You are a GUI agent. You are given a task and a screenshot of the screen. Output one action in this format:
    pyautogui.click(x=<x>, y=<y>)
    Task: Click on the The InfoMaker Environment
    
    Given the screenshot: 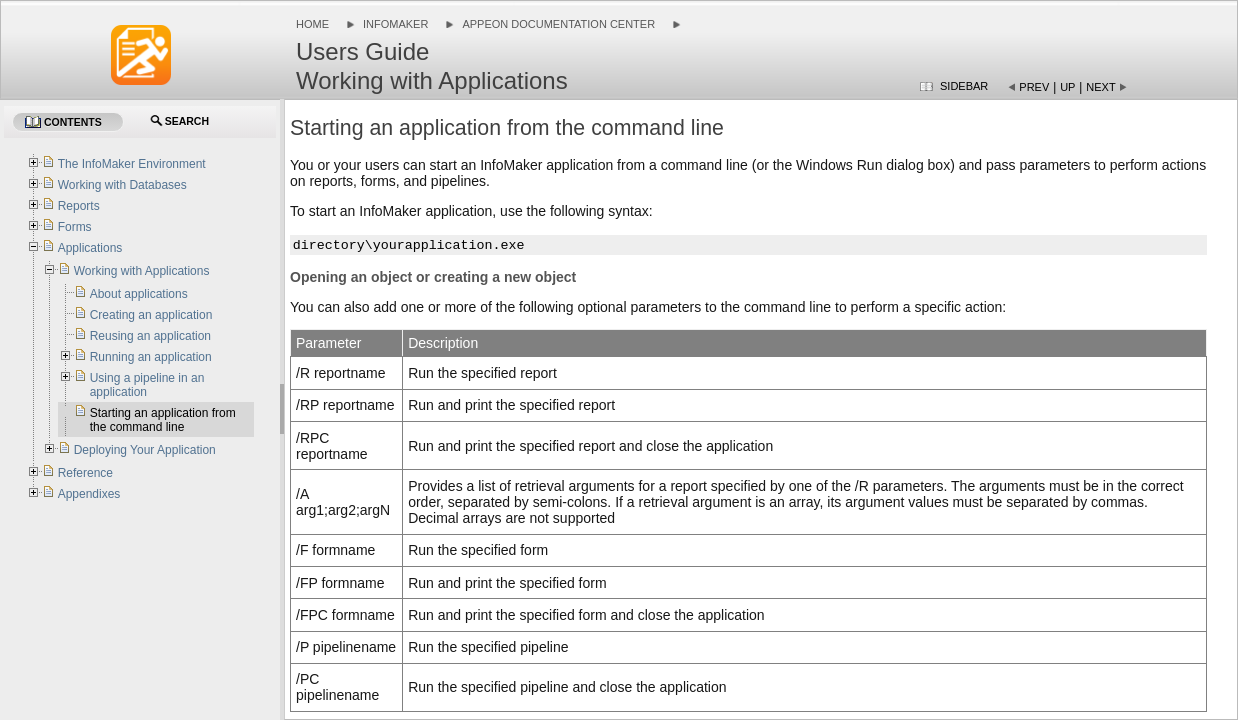 What is the action you would take?
    pyautogui.click(x=132, y=164)
    